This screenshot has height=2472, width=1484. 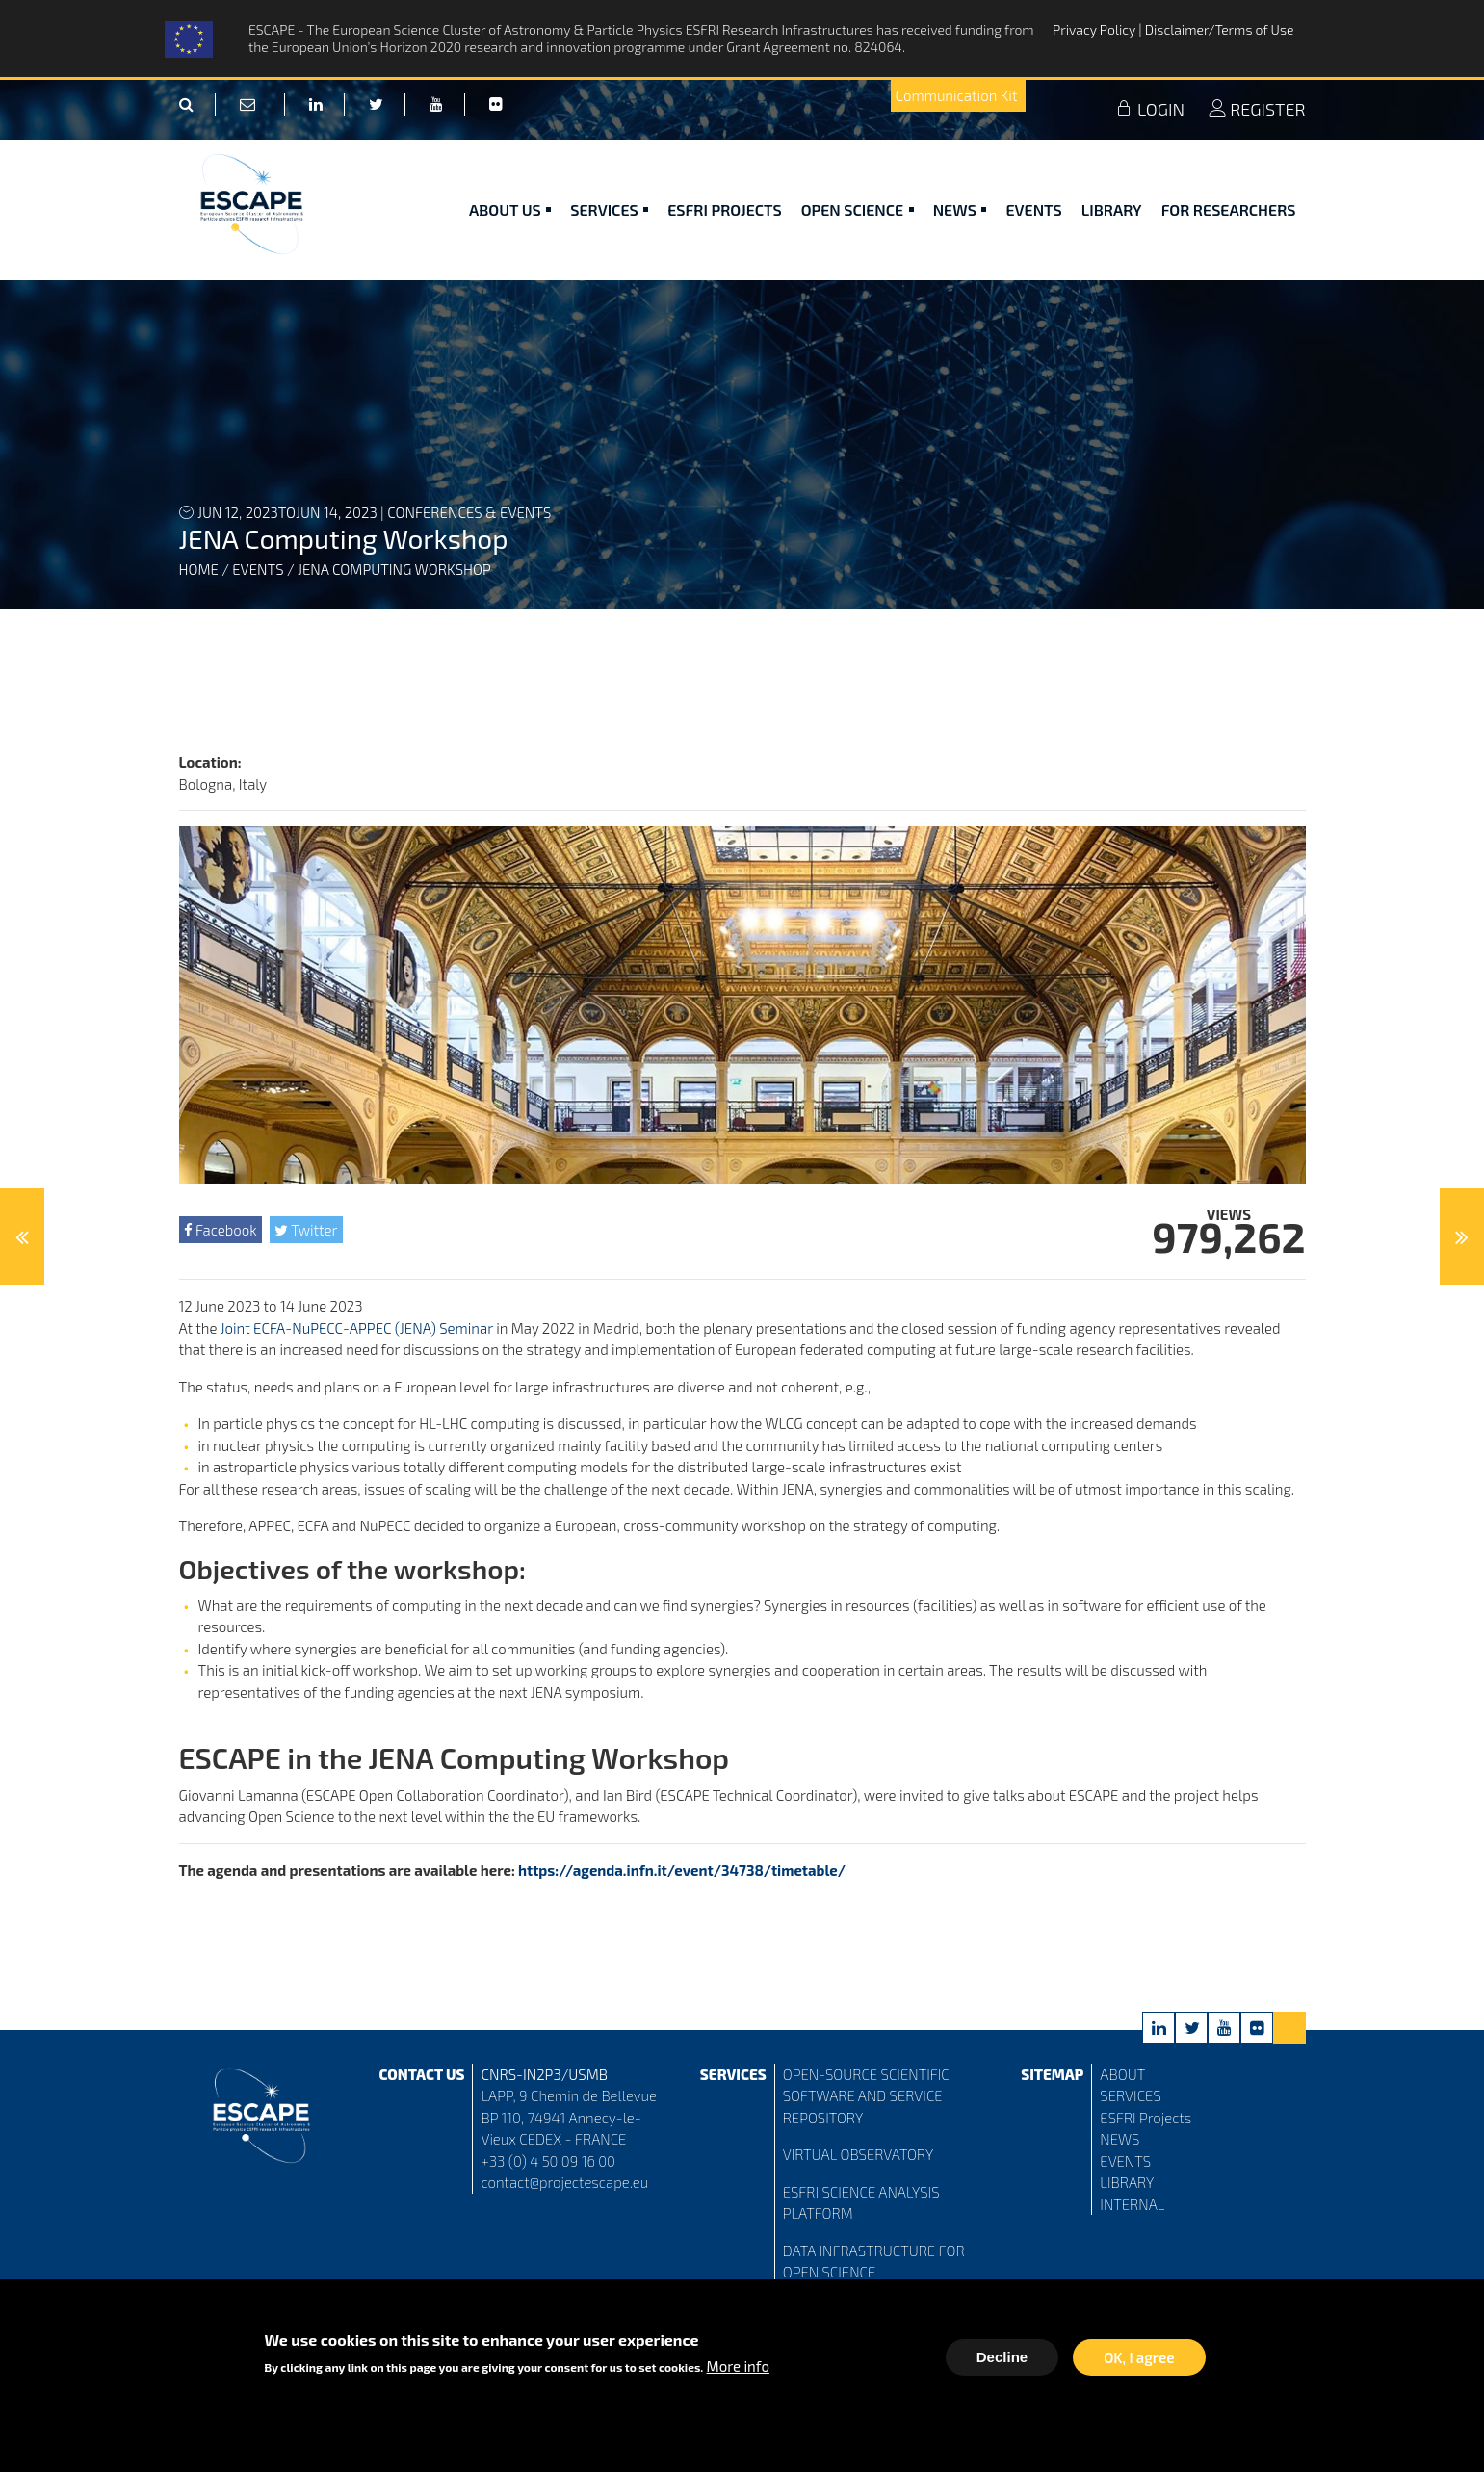 What do you see at coordinates (564, 2182) in the screenshot?
I see `contact@projectescape.eu` at bounding box center [564, 2182].